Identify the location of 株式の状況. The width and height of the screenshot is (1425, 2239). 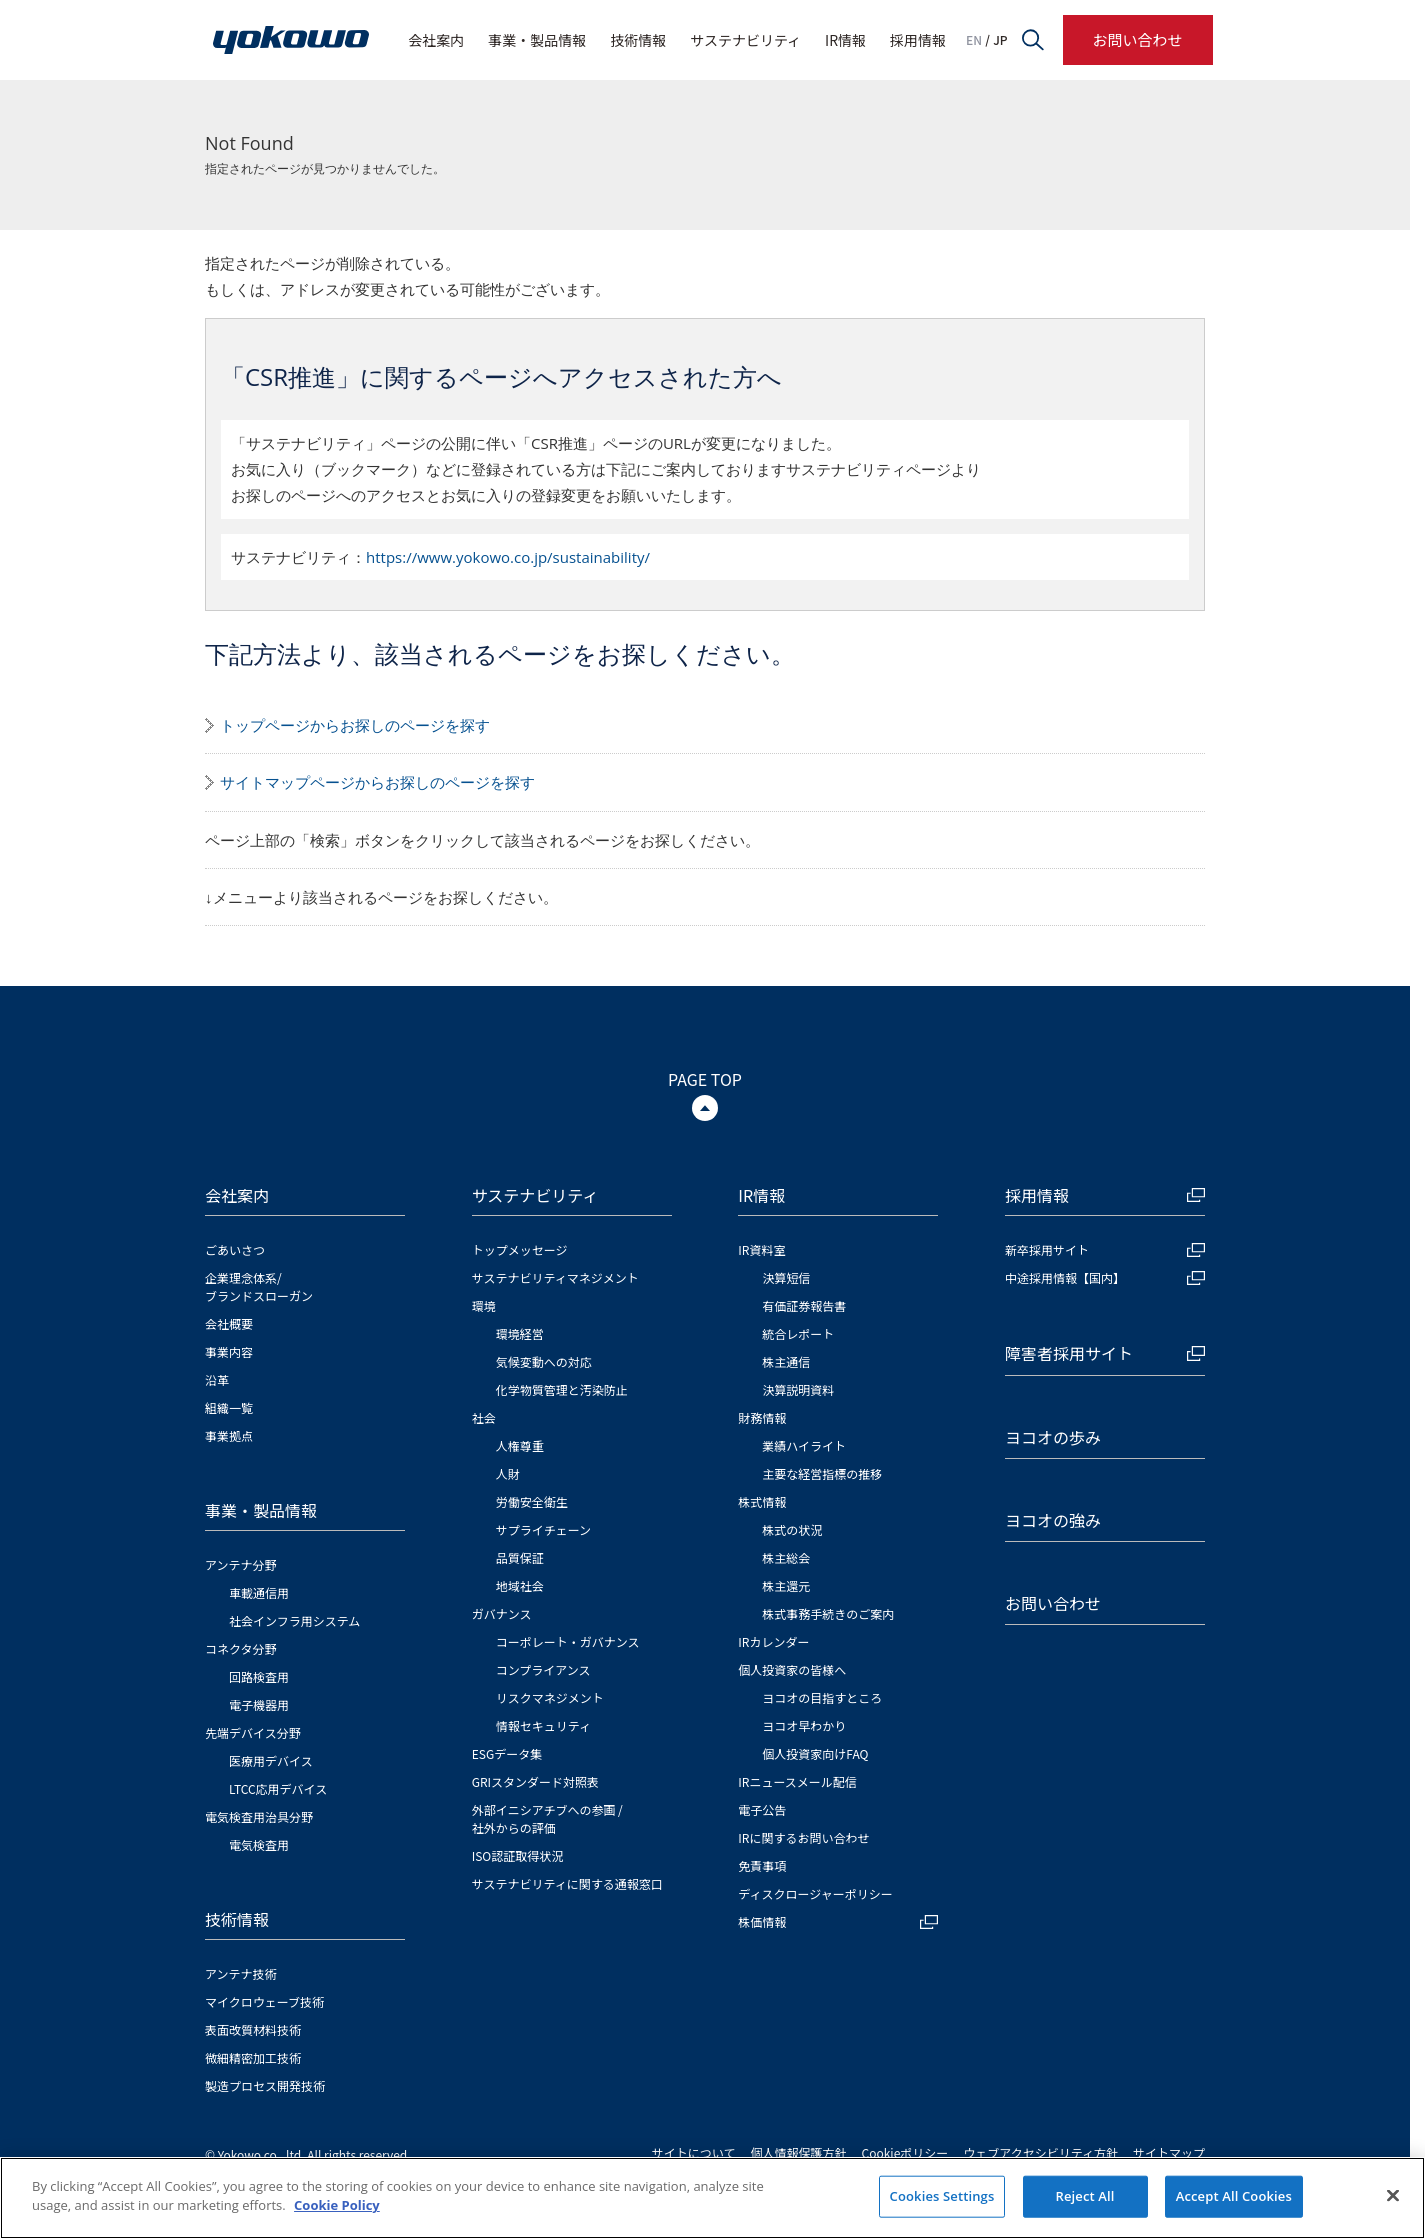
(792, 1529).